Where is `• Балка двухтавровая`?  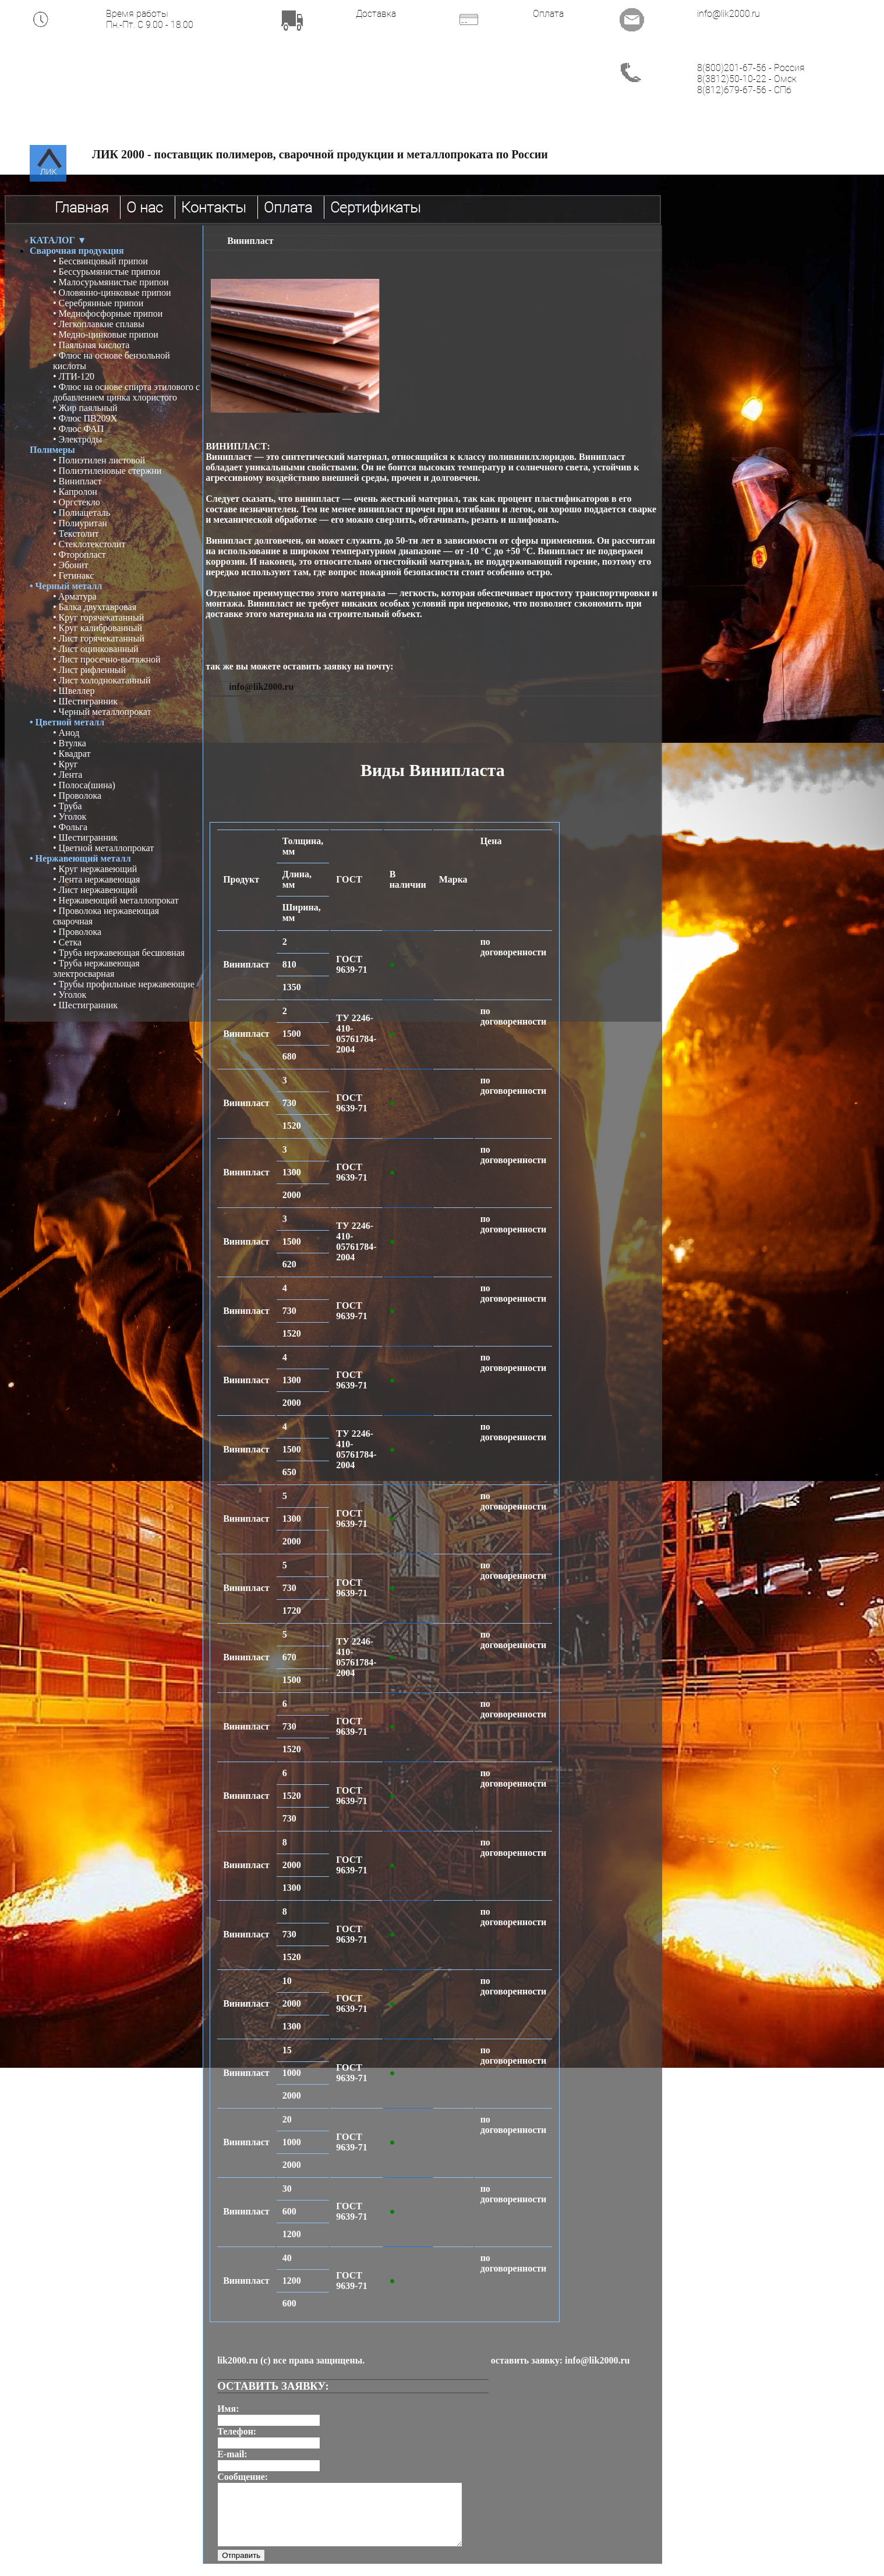 • Балка двухтавровая is located at coordinates (94, 607).